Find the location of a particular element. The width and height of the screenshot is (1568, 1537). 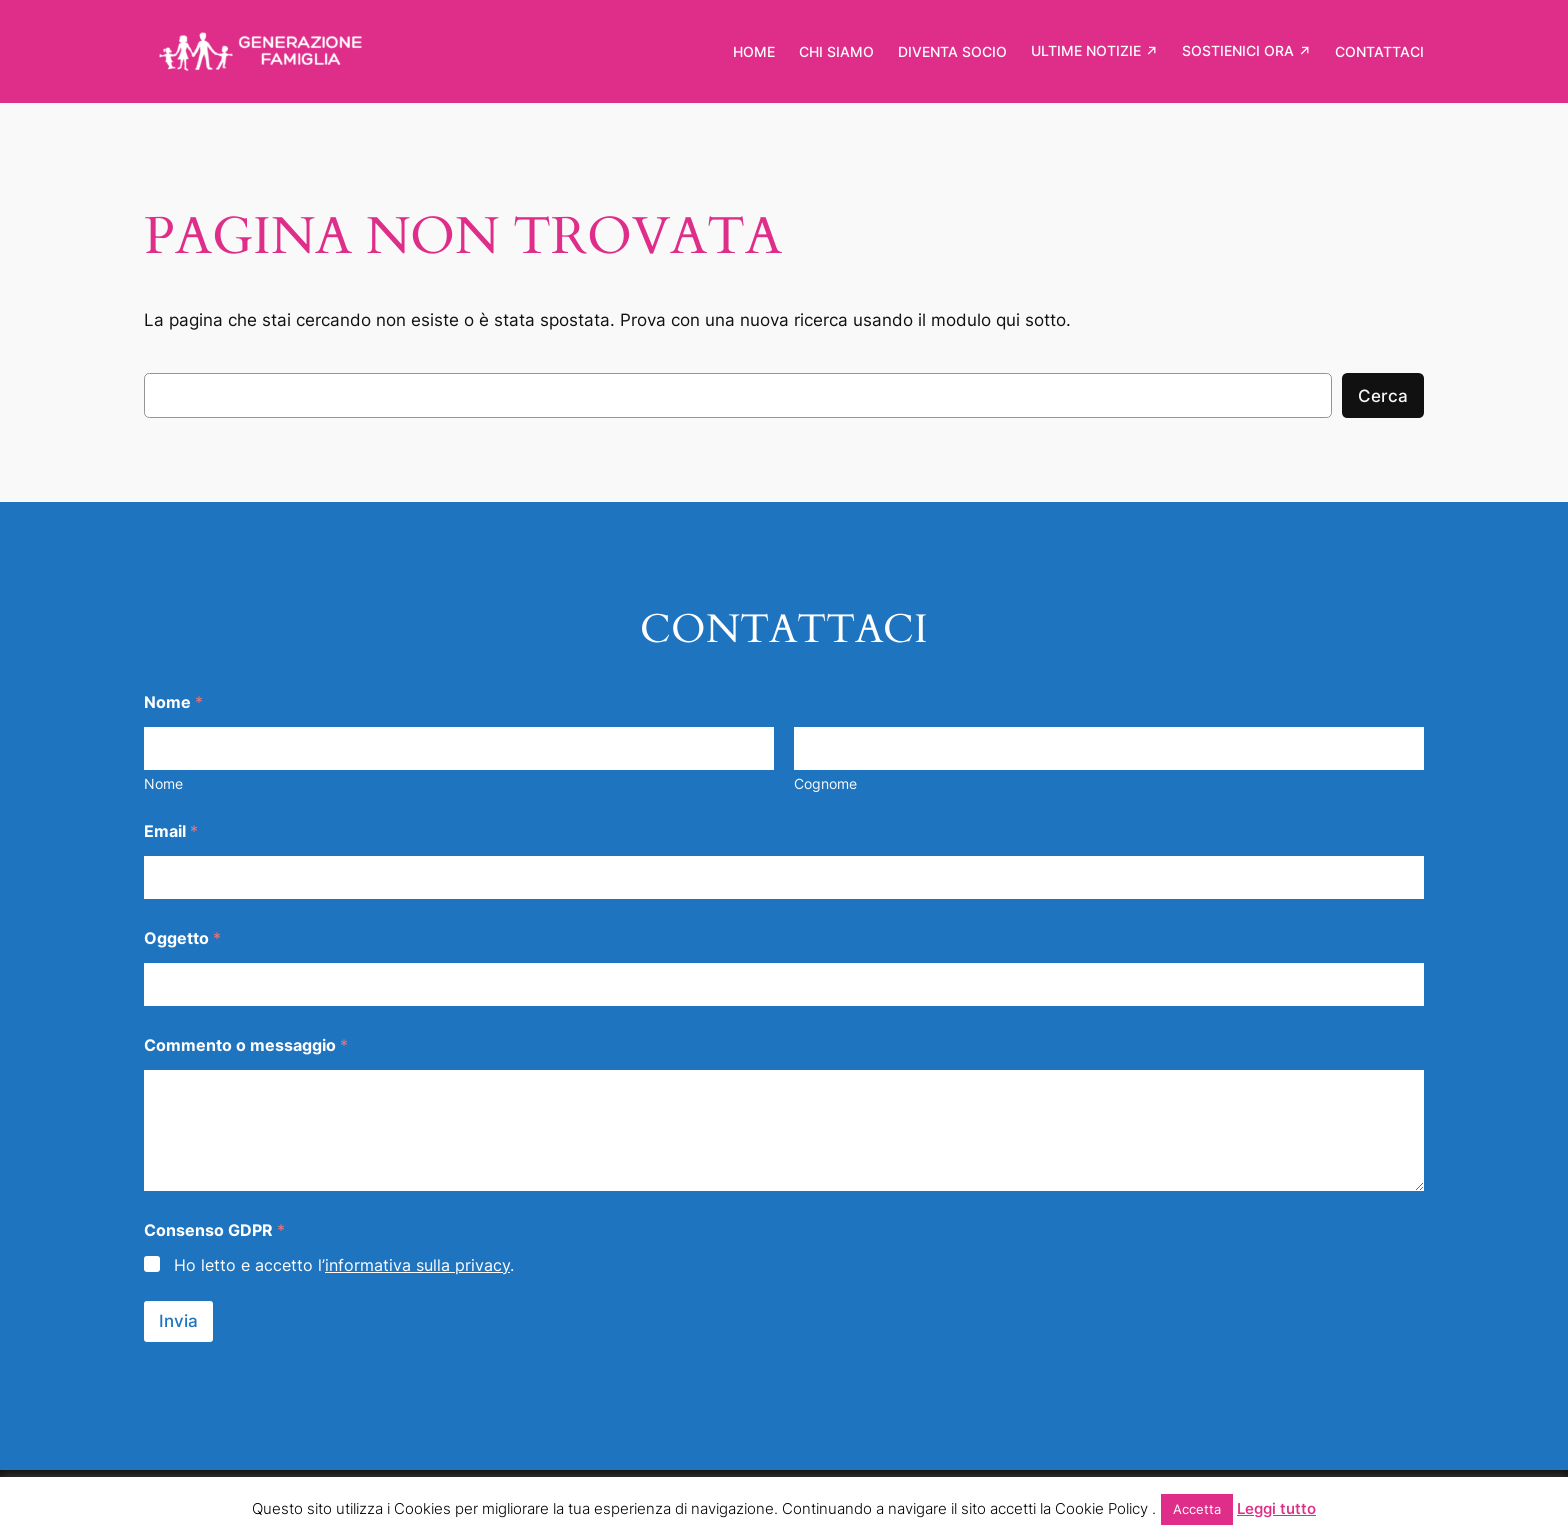

Accetta [button] is located at coordinates (1197, 1509).